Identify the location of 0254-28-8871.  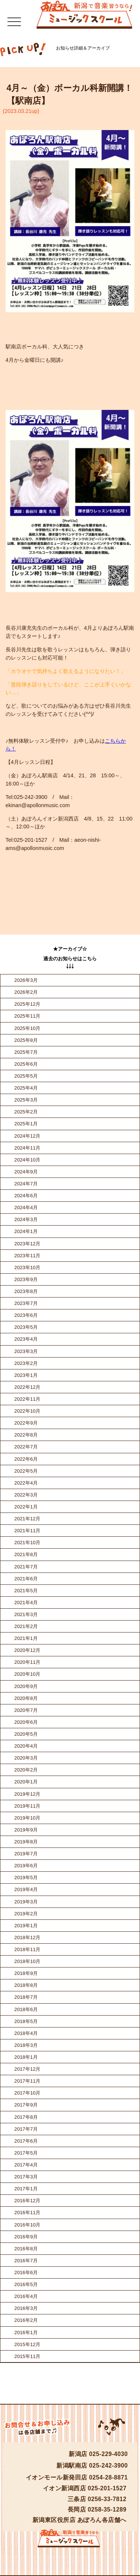
(108, 2477).